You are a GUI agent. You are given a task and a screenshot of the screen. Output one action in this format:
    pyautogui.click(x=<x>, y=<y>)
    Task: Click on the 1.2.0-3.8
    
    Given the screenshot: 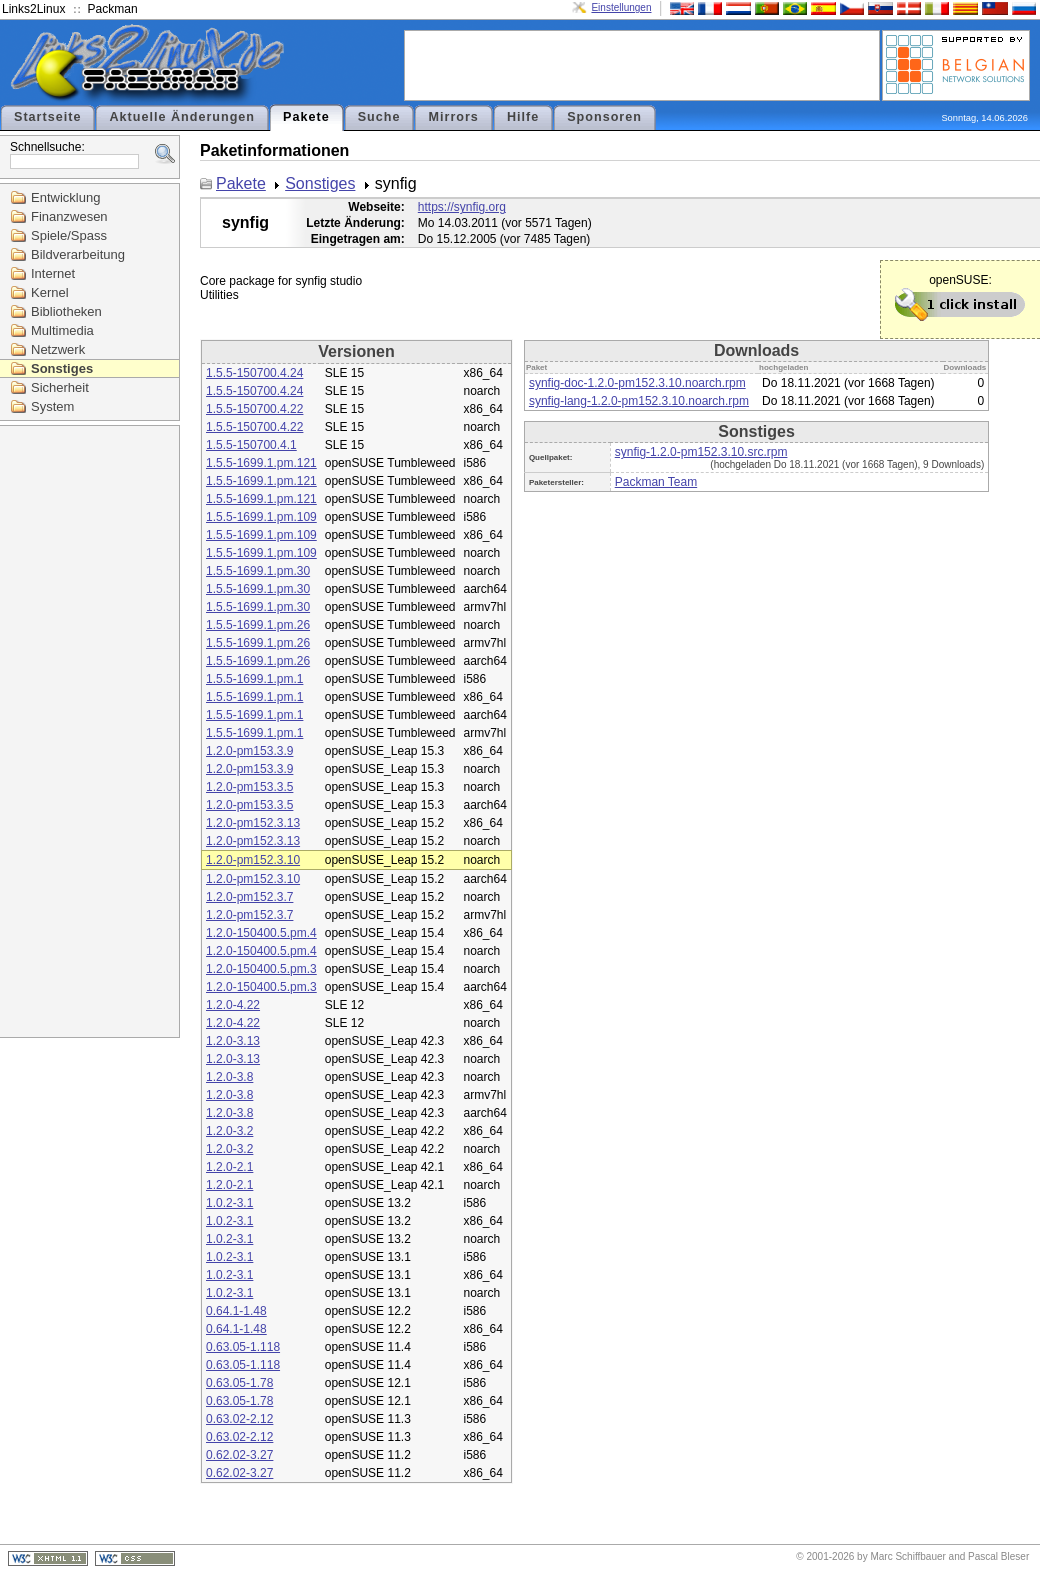 What is the action you would take?
    pyautogui.click(x=229, y=1077)
    